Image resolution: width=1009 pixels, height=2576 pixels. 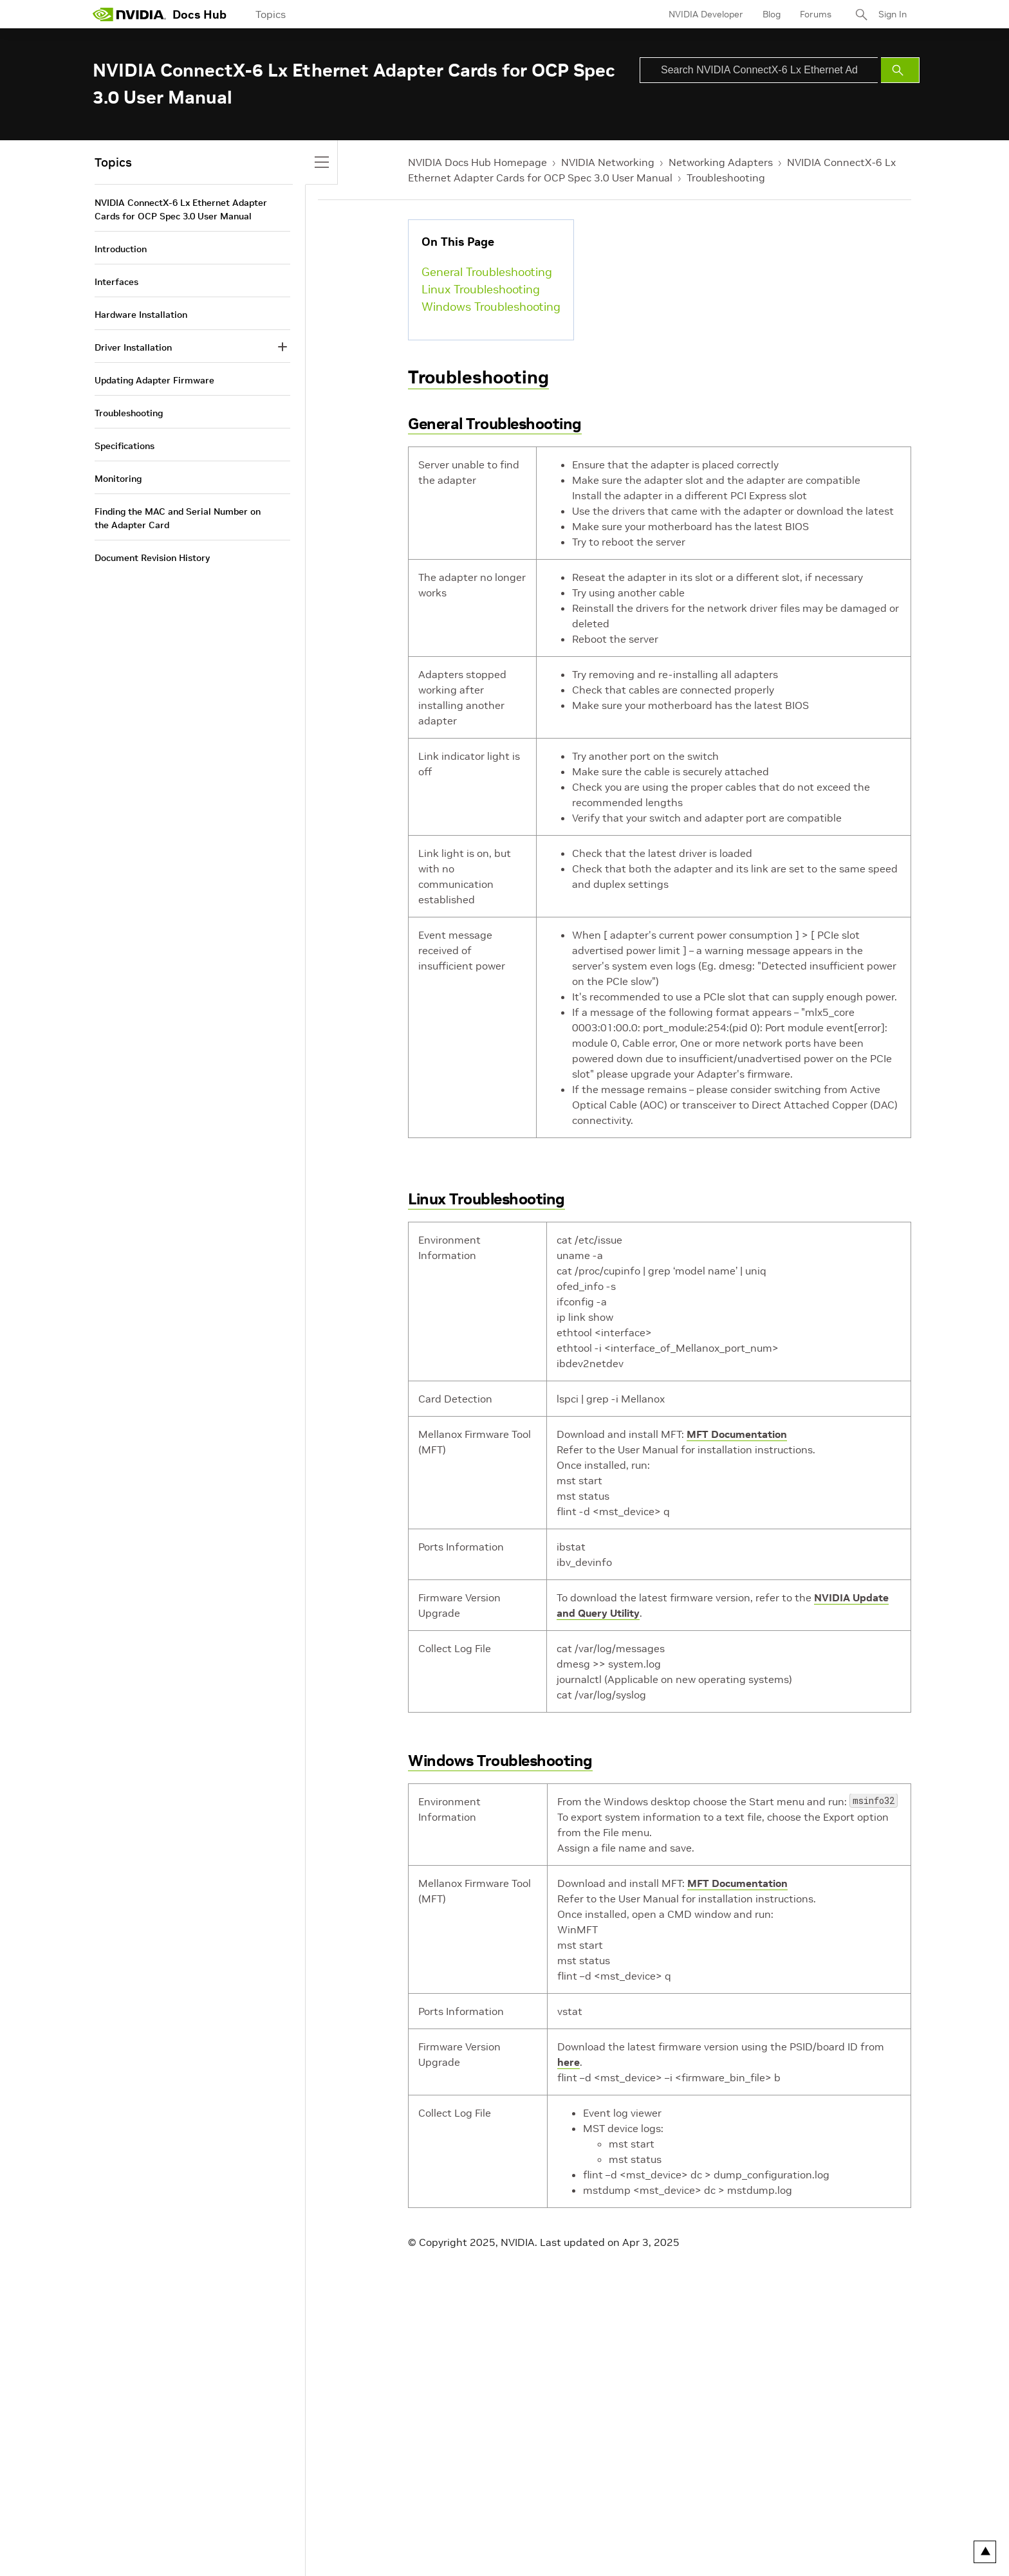 What do you see at coordinates (726, 177) in the screenshot?
I see `Troubleshooting` at bounding box center [726, 177].